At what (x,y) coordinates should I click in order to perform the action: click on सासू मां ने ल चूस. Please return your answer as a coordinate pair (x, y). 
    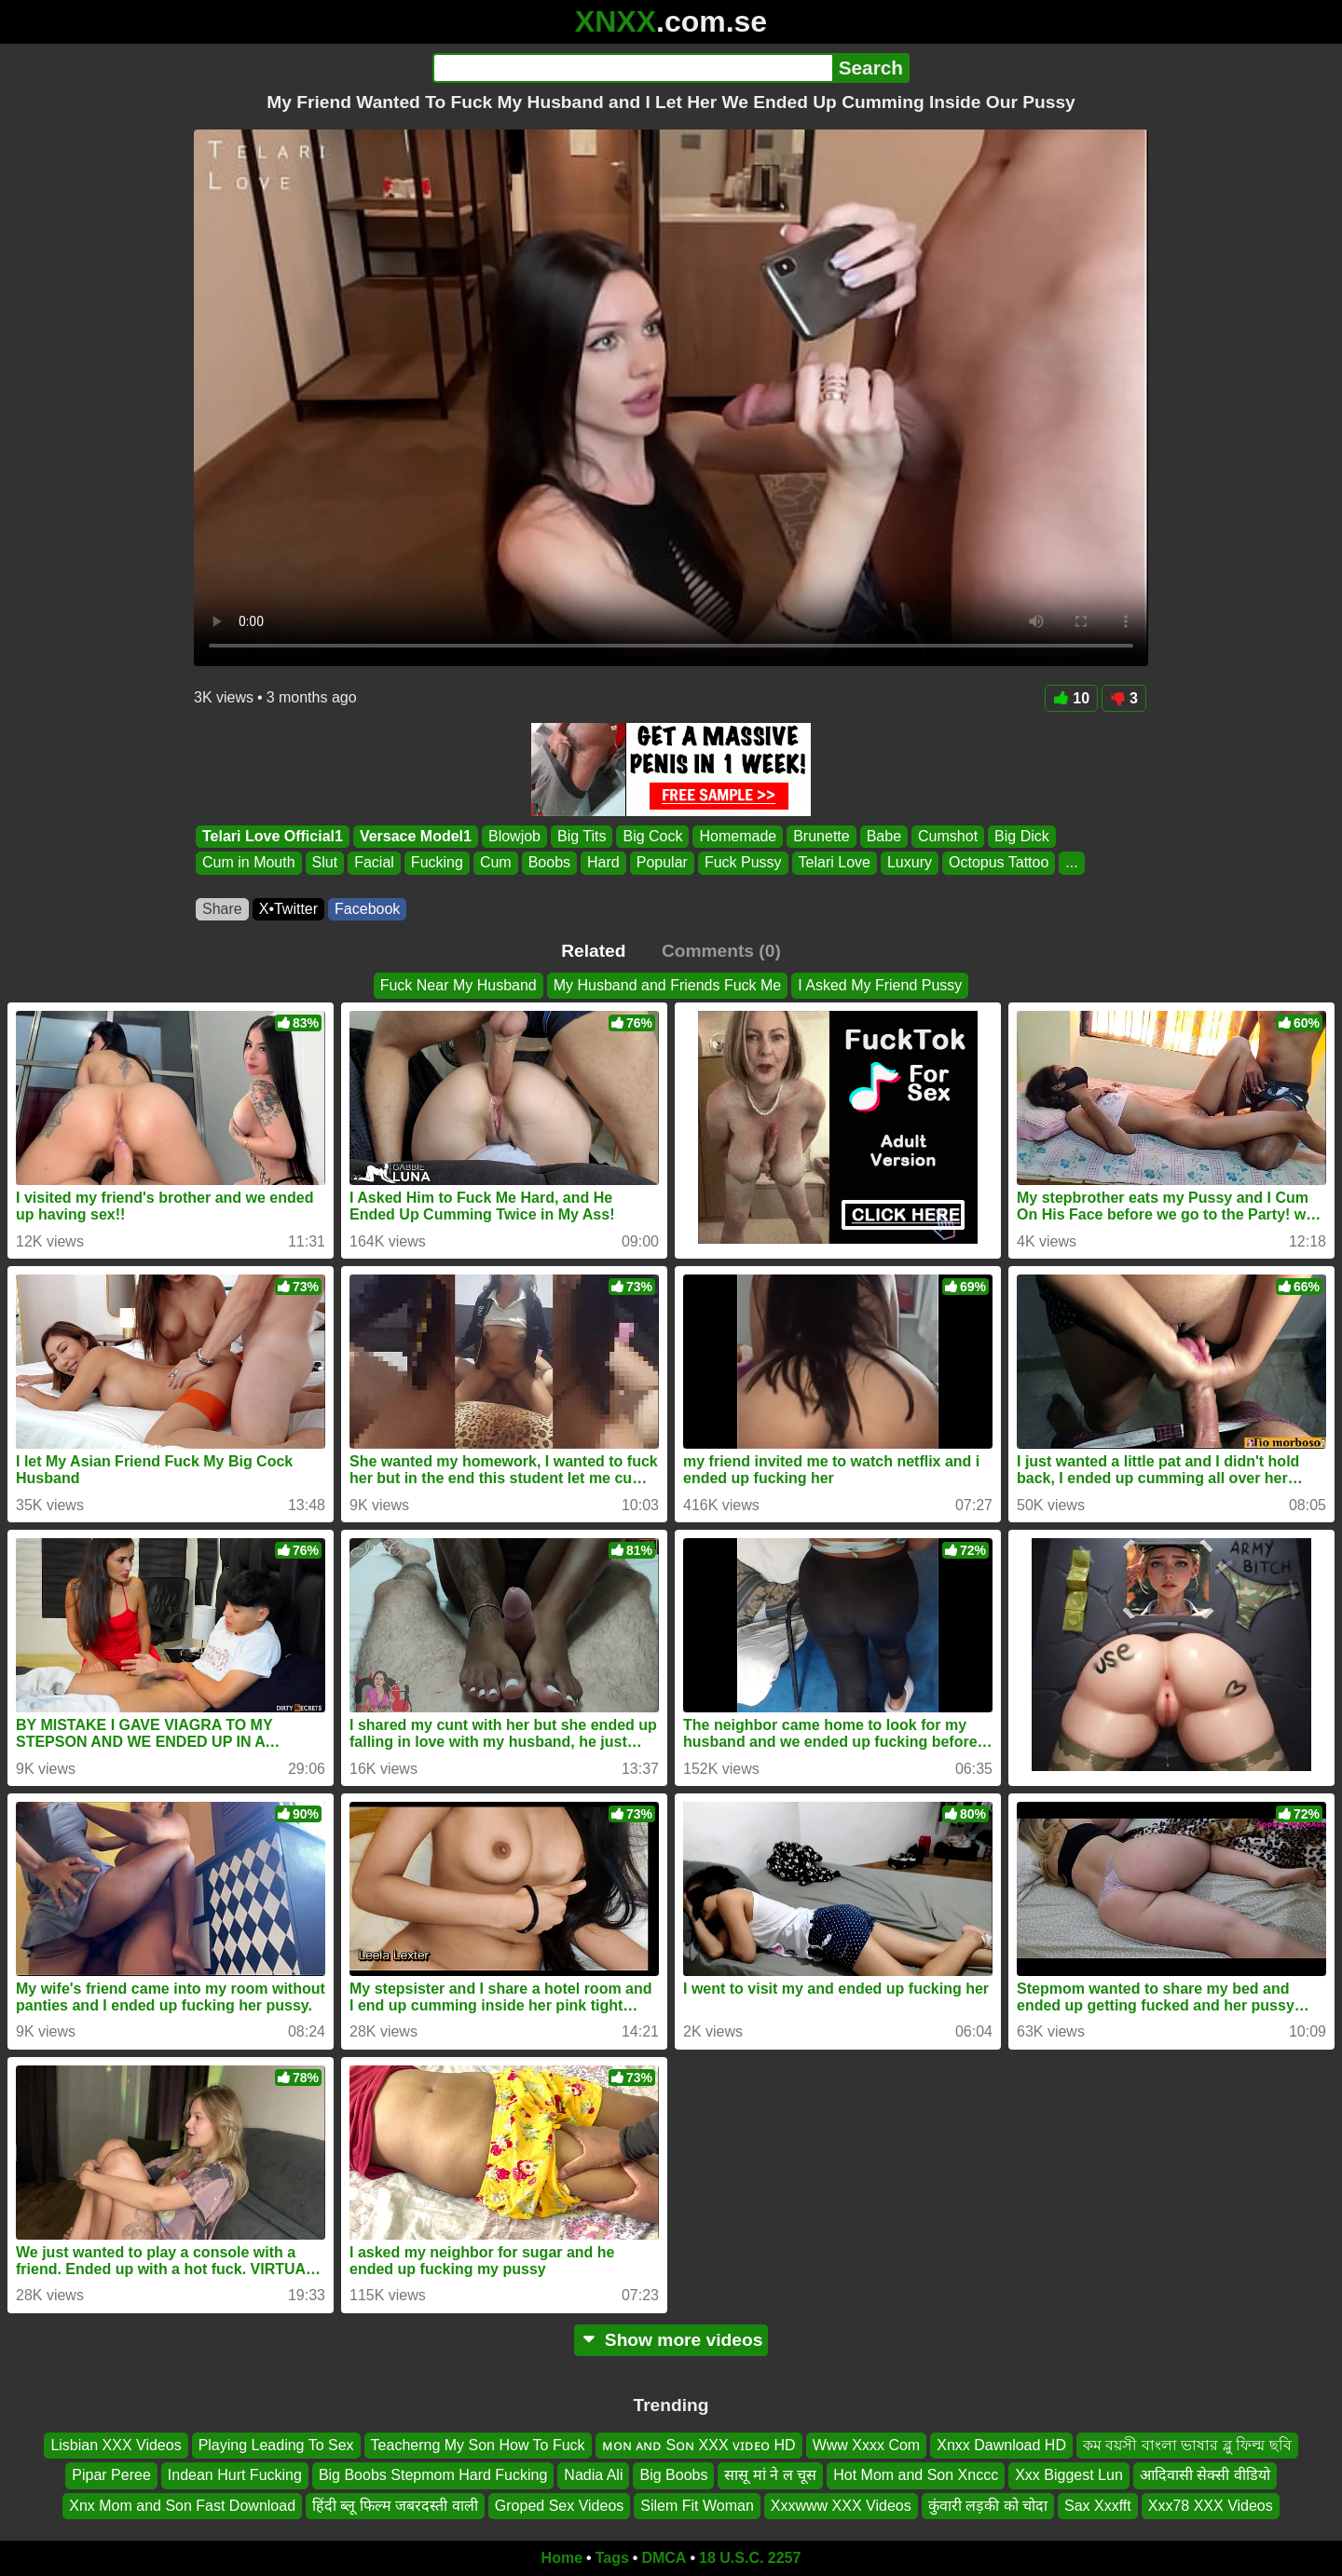
    Looking at the image, I should click on (770, 2475).